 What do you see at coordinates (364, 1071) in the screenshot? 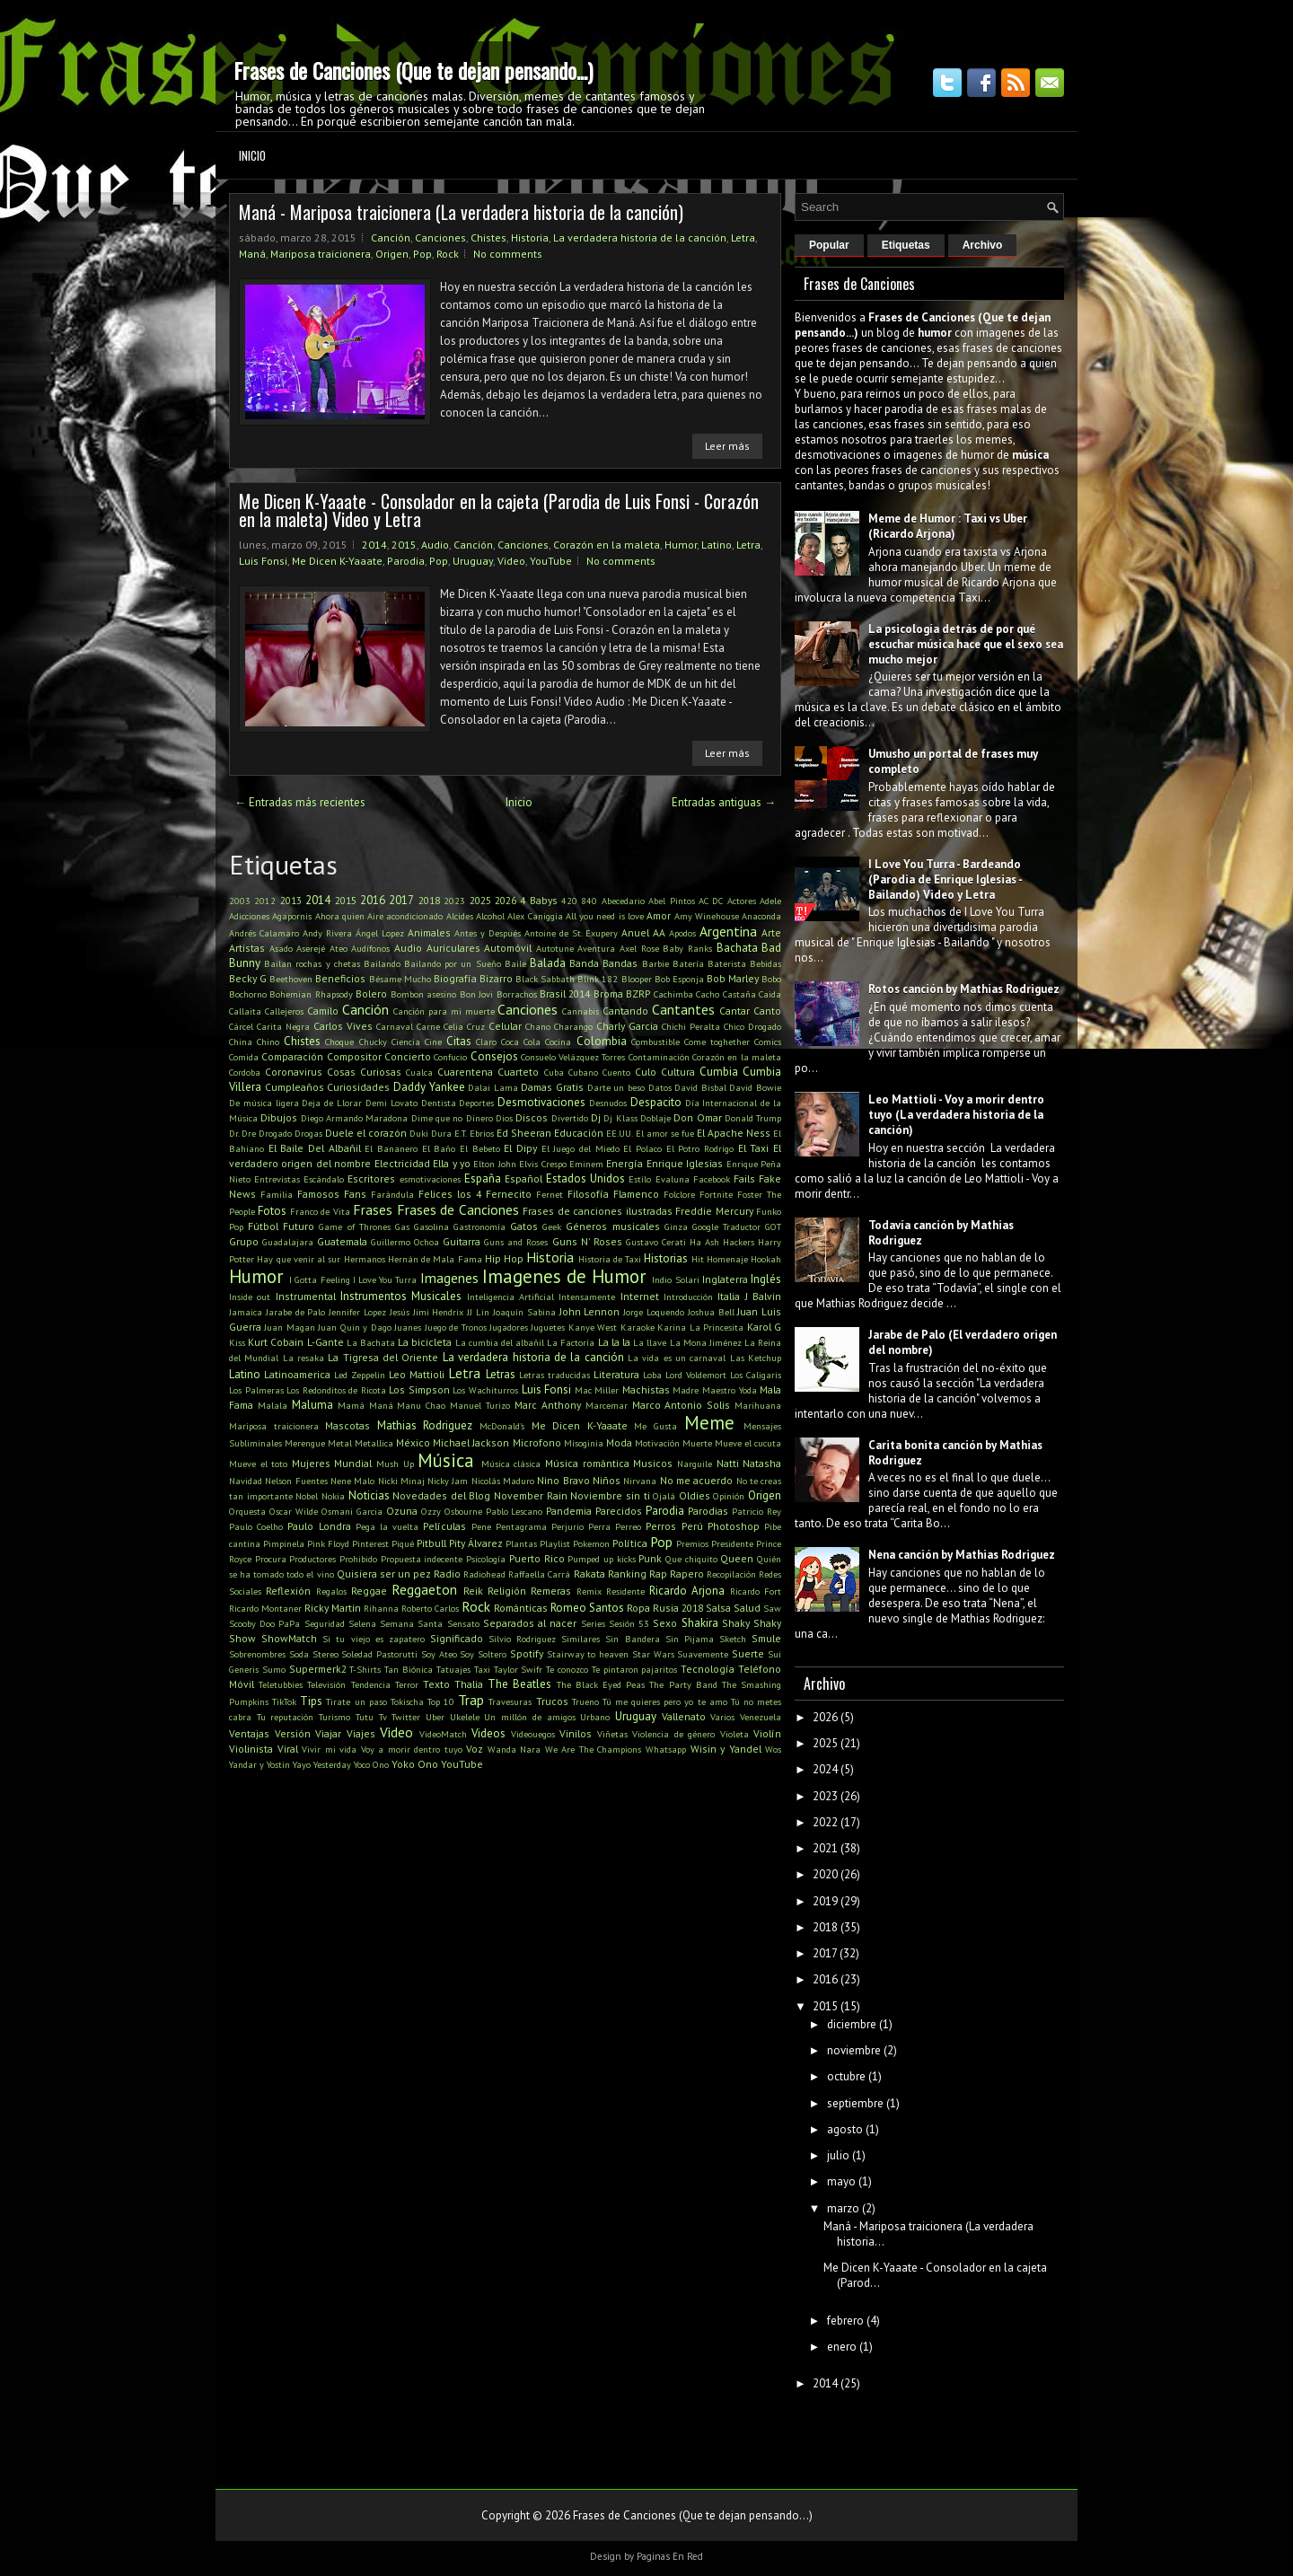
I see `Cosas Curiosas` at bounding box center [364, 1071].